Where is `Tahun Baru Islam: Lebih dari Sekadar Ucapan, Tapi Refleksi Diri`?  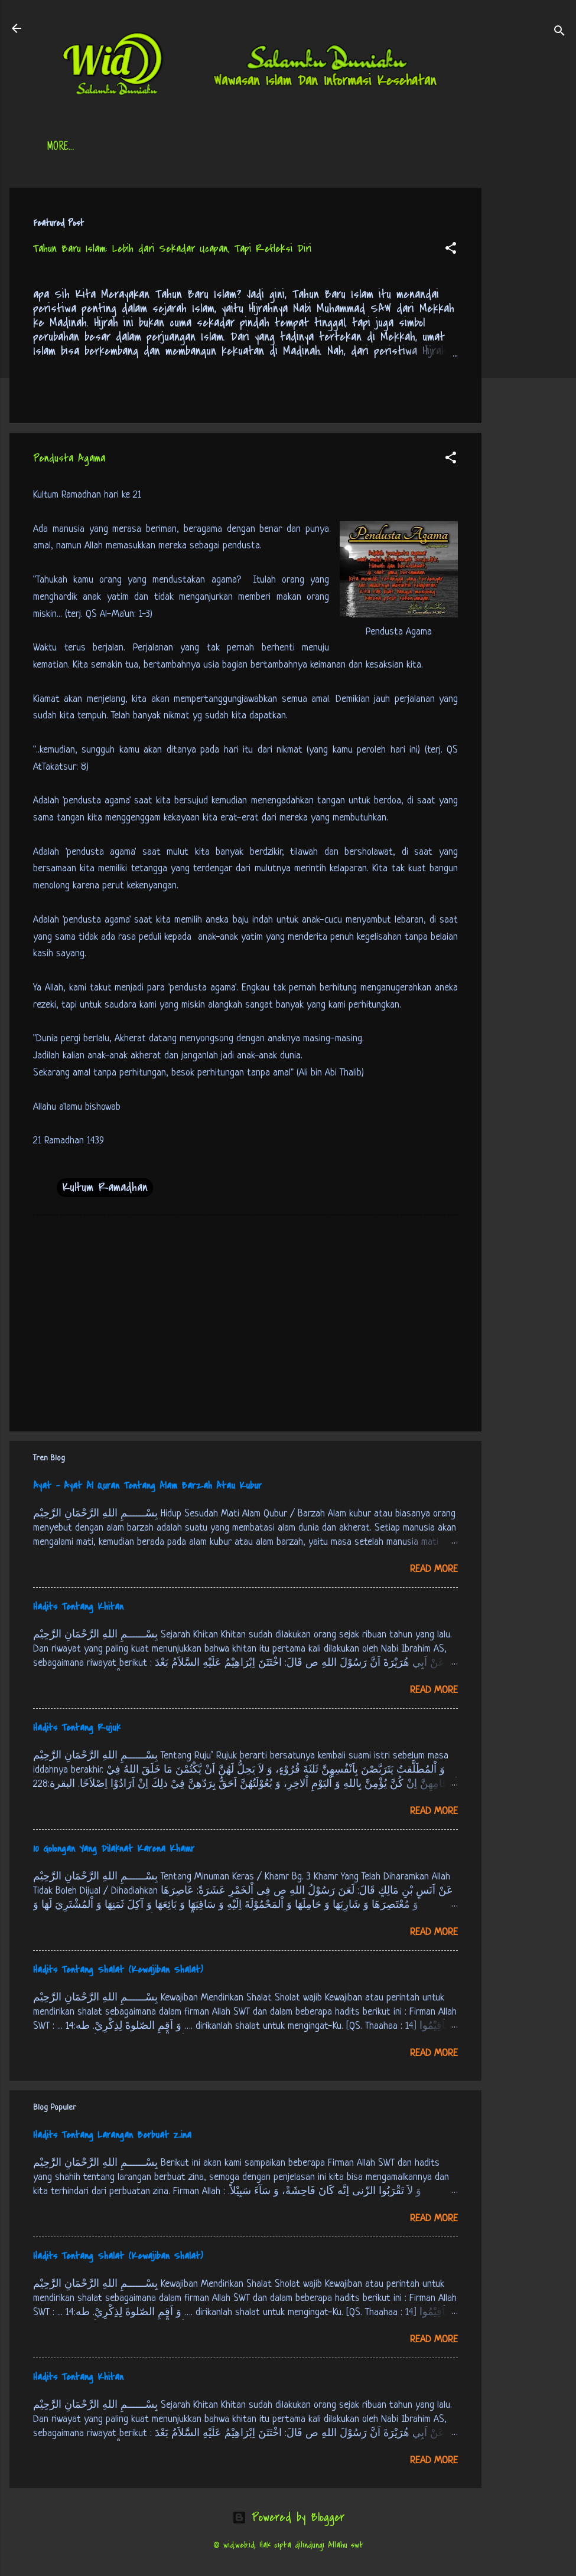 Tahun Baru Islam: Lebih dari Sekadar Ucapan, Tapi Refleksi Diri is located at coordinates (172, 249).